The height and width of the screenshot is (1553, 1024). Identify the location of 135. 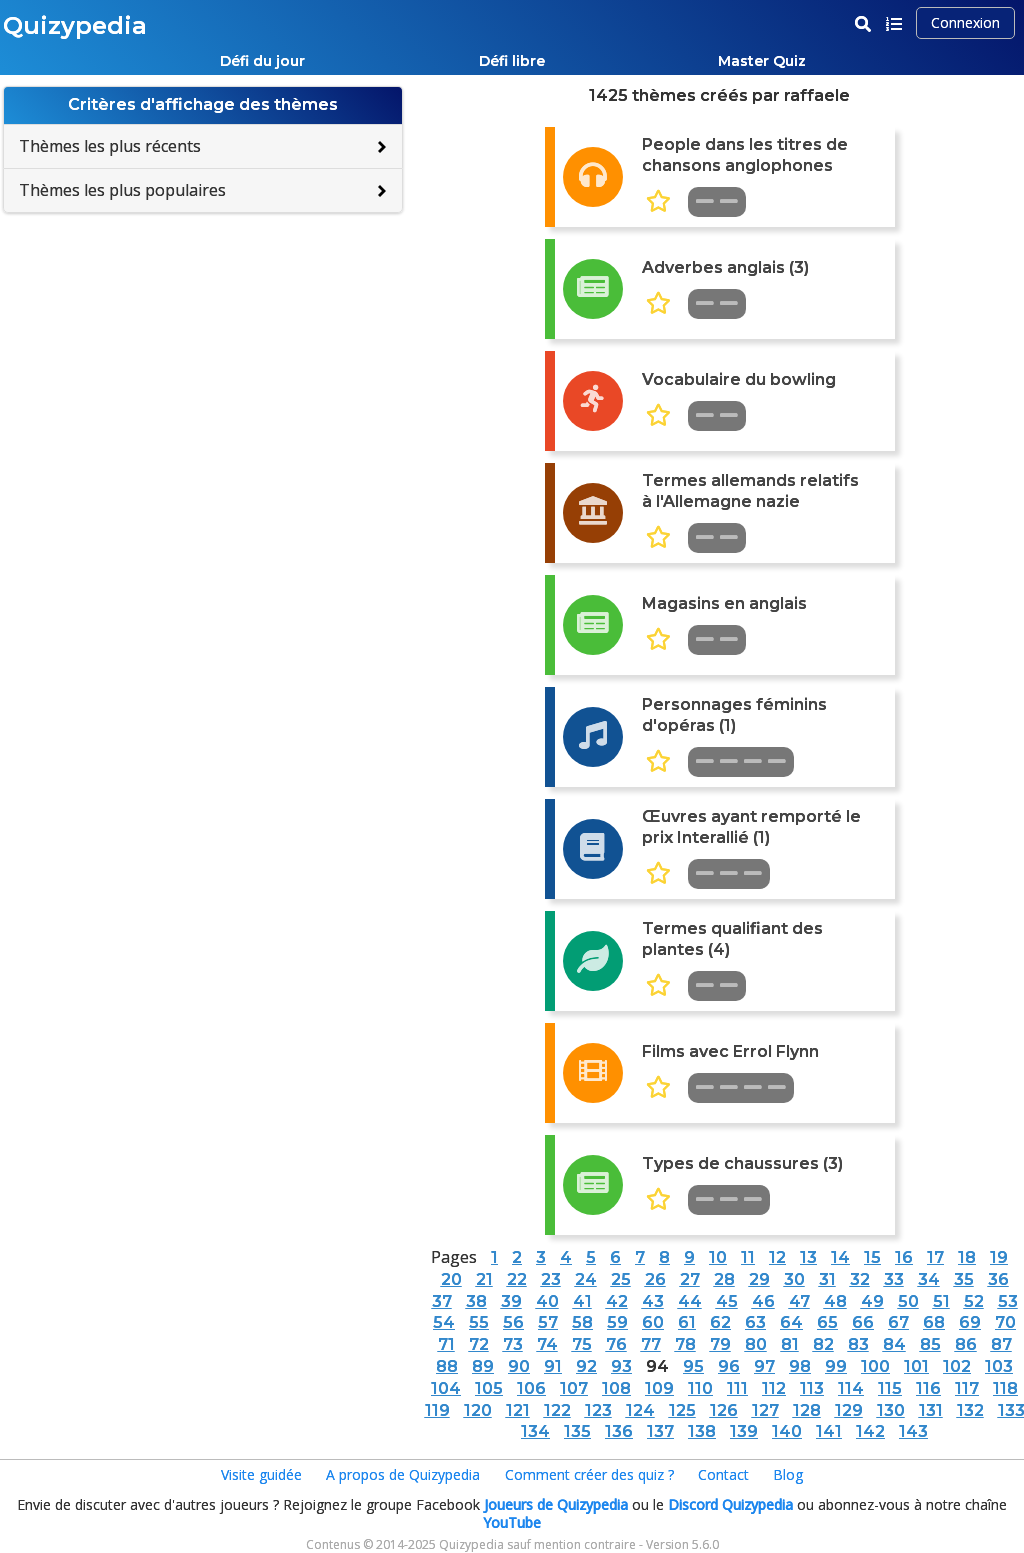
(577, 1431).